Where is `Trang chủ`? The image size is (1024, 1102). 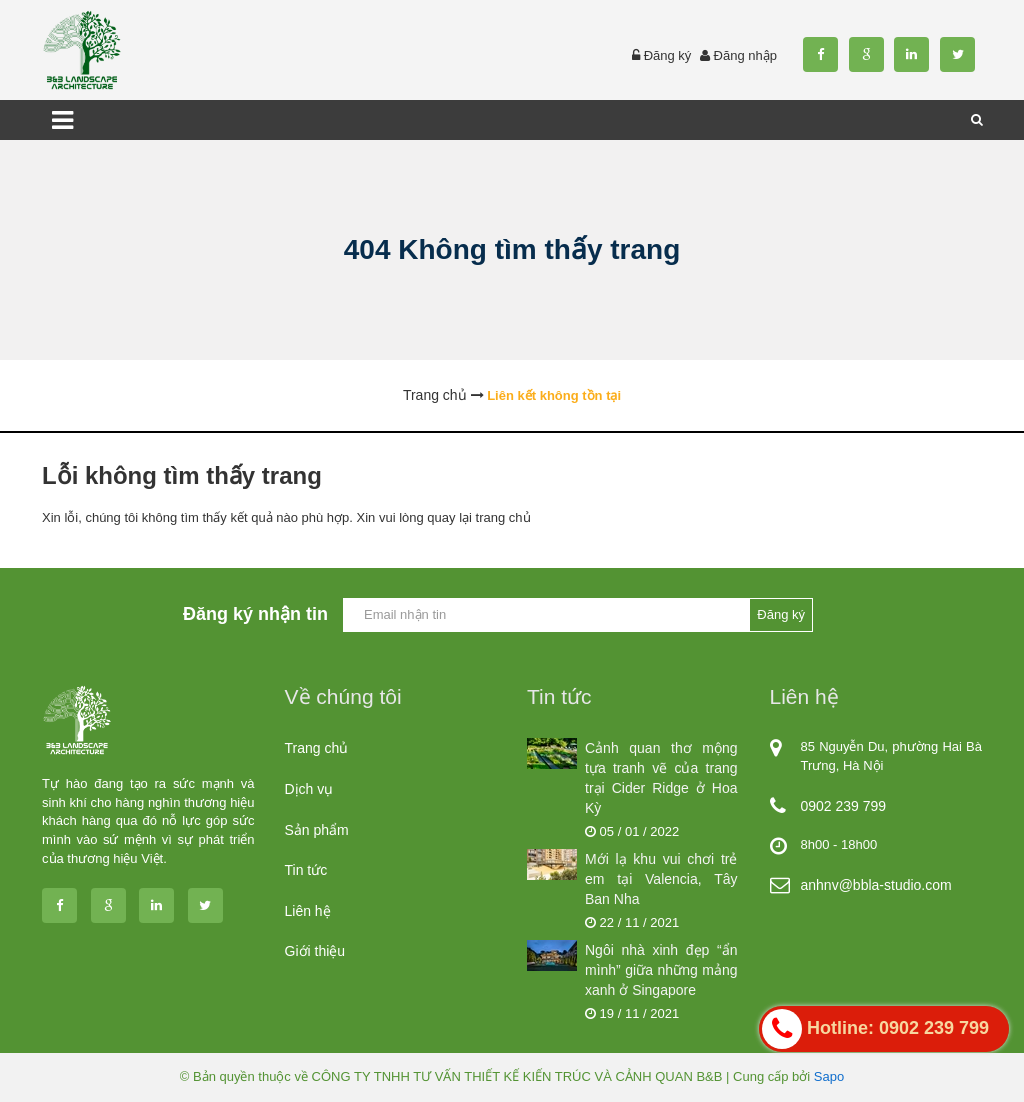
Trang chủ is located at coordinates (317, 748).